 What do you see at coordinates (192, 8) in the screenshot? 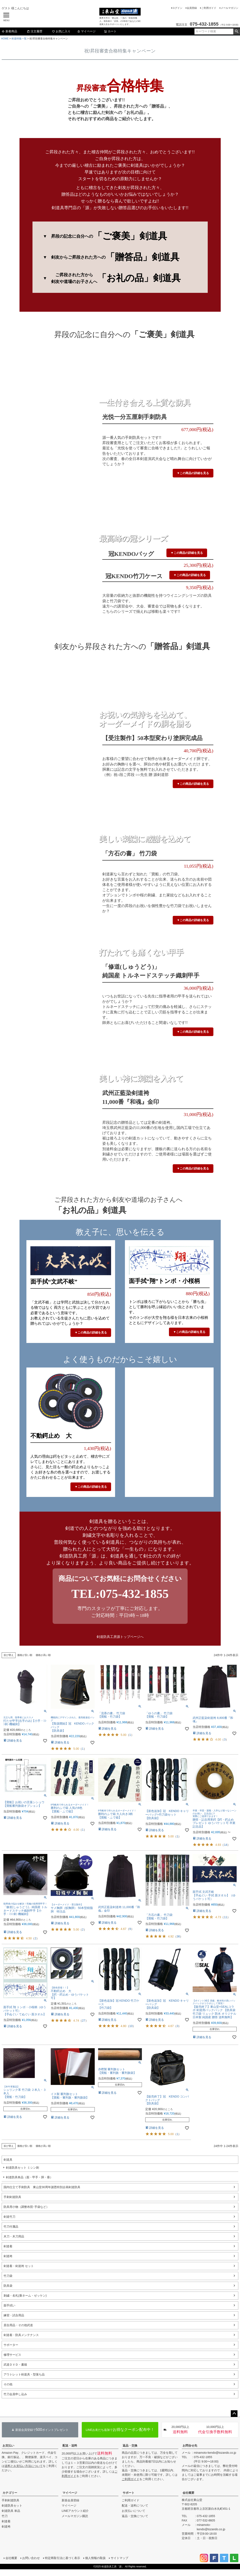
I see `会員登録` at bounding box center [192, 8].